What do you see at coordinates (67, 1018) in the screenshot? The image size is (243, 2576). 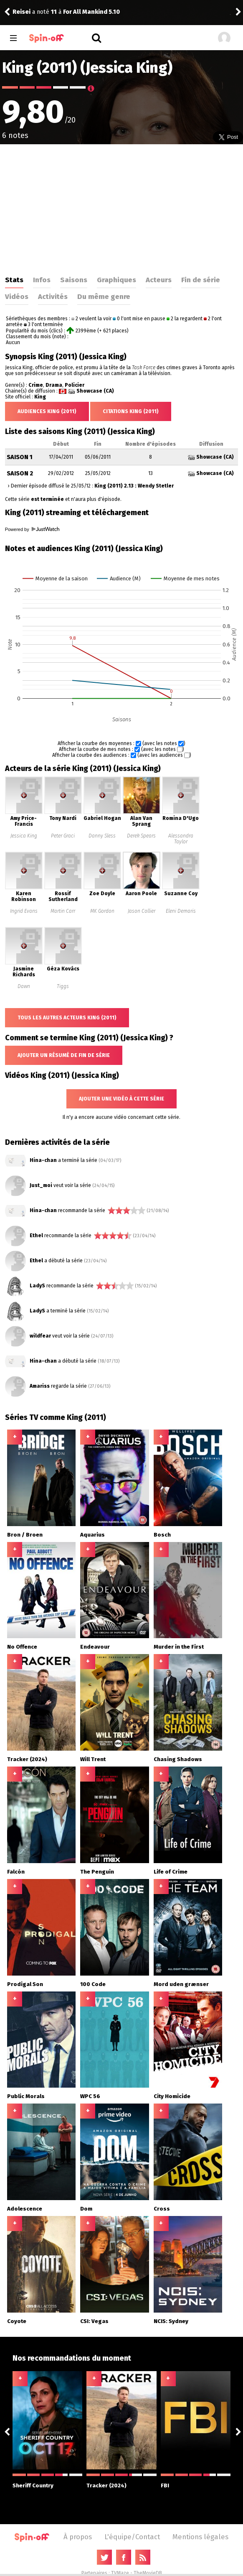 I see `Tous les autres acteurs King (2011)` at bounding box center [67, 1018].